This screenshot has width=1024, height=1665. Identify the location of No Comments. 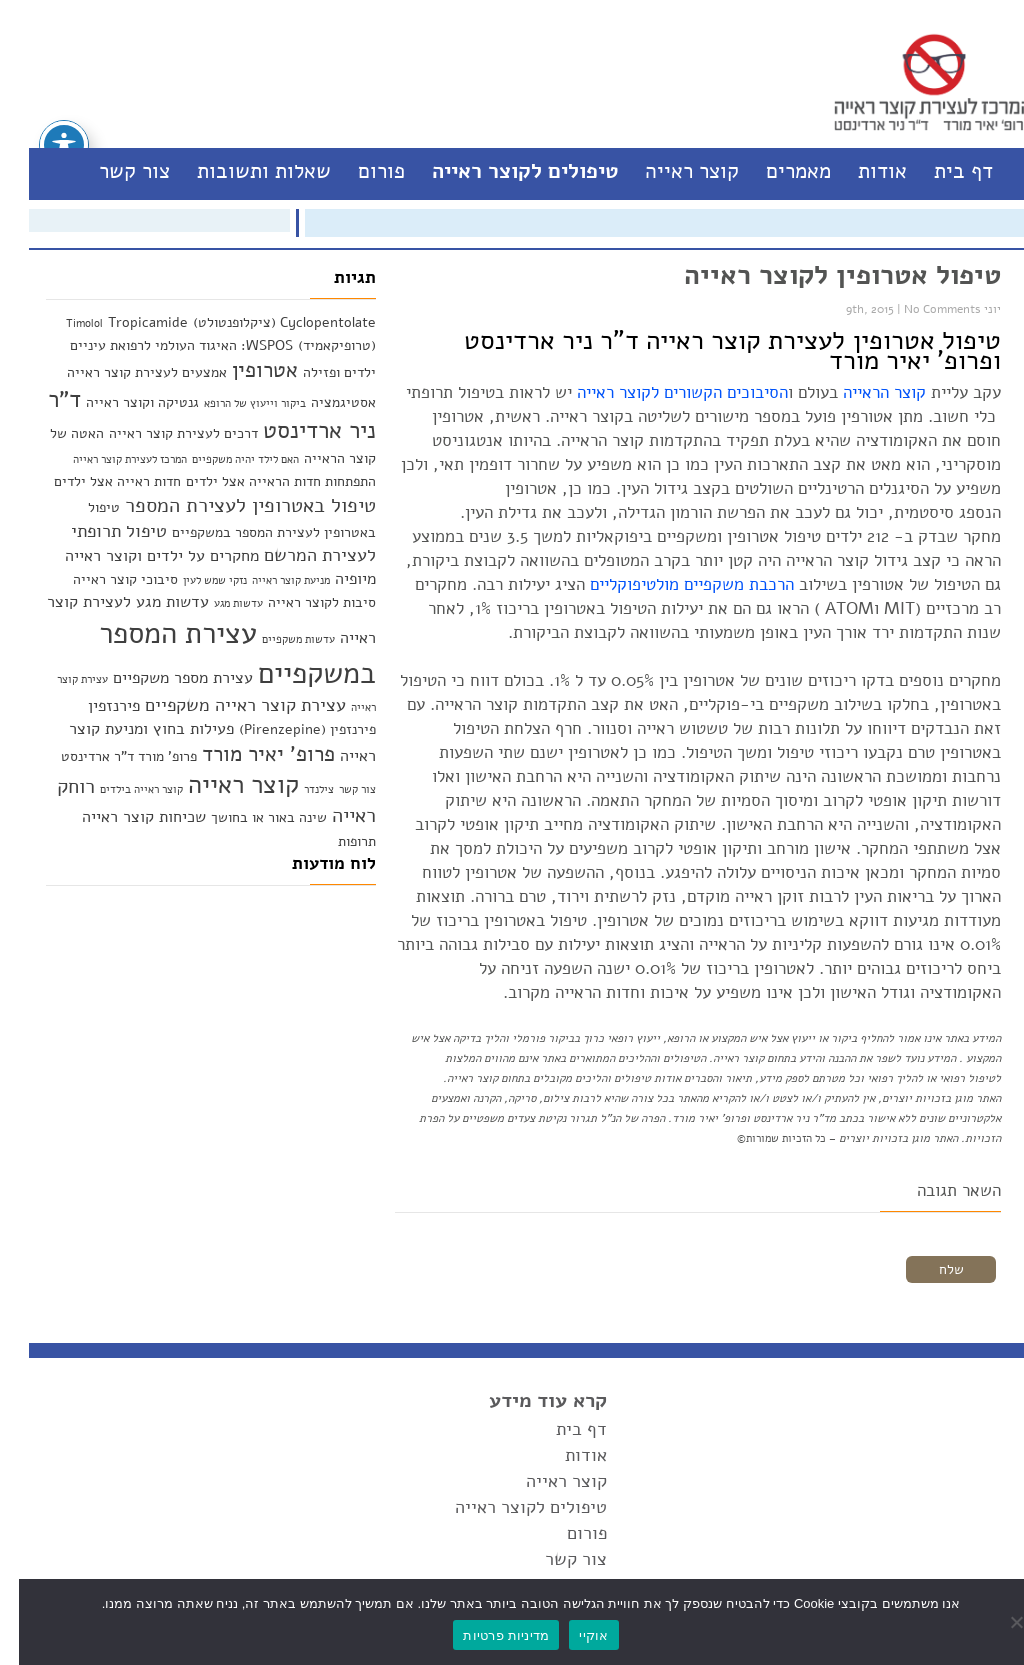
(923, 309).